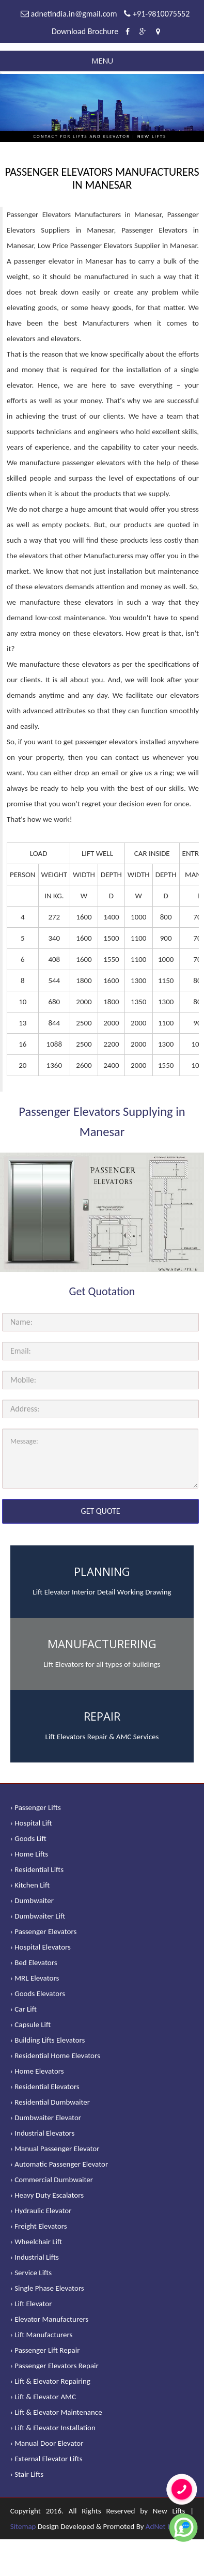  Describe the element at coordinates (164, 2526) in the screenshot. I see `AdNet India` at that location.